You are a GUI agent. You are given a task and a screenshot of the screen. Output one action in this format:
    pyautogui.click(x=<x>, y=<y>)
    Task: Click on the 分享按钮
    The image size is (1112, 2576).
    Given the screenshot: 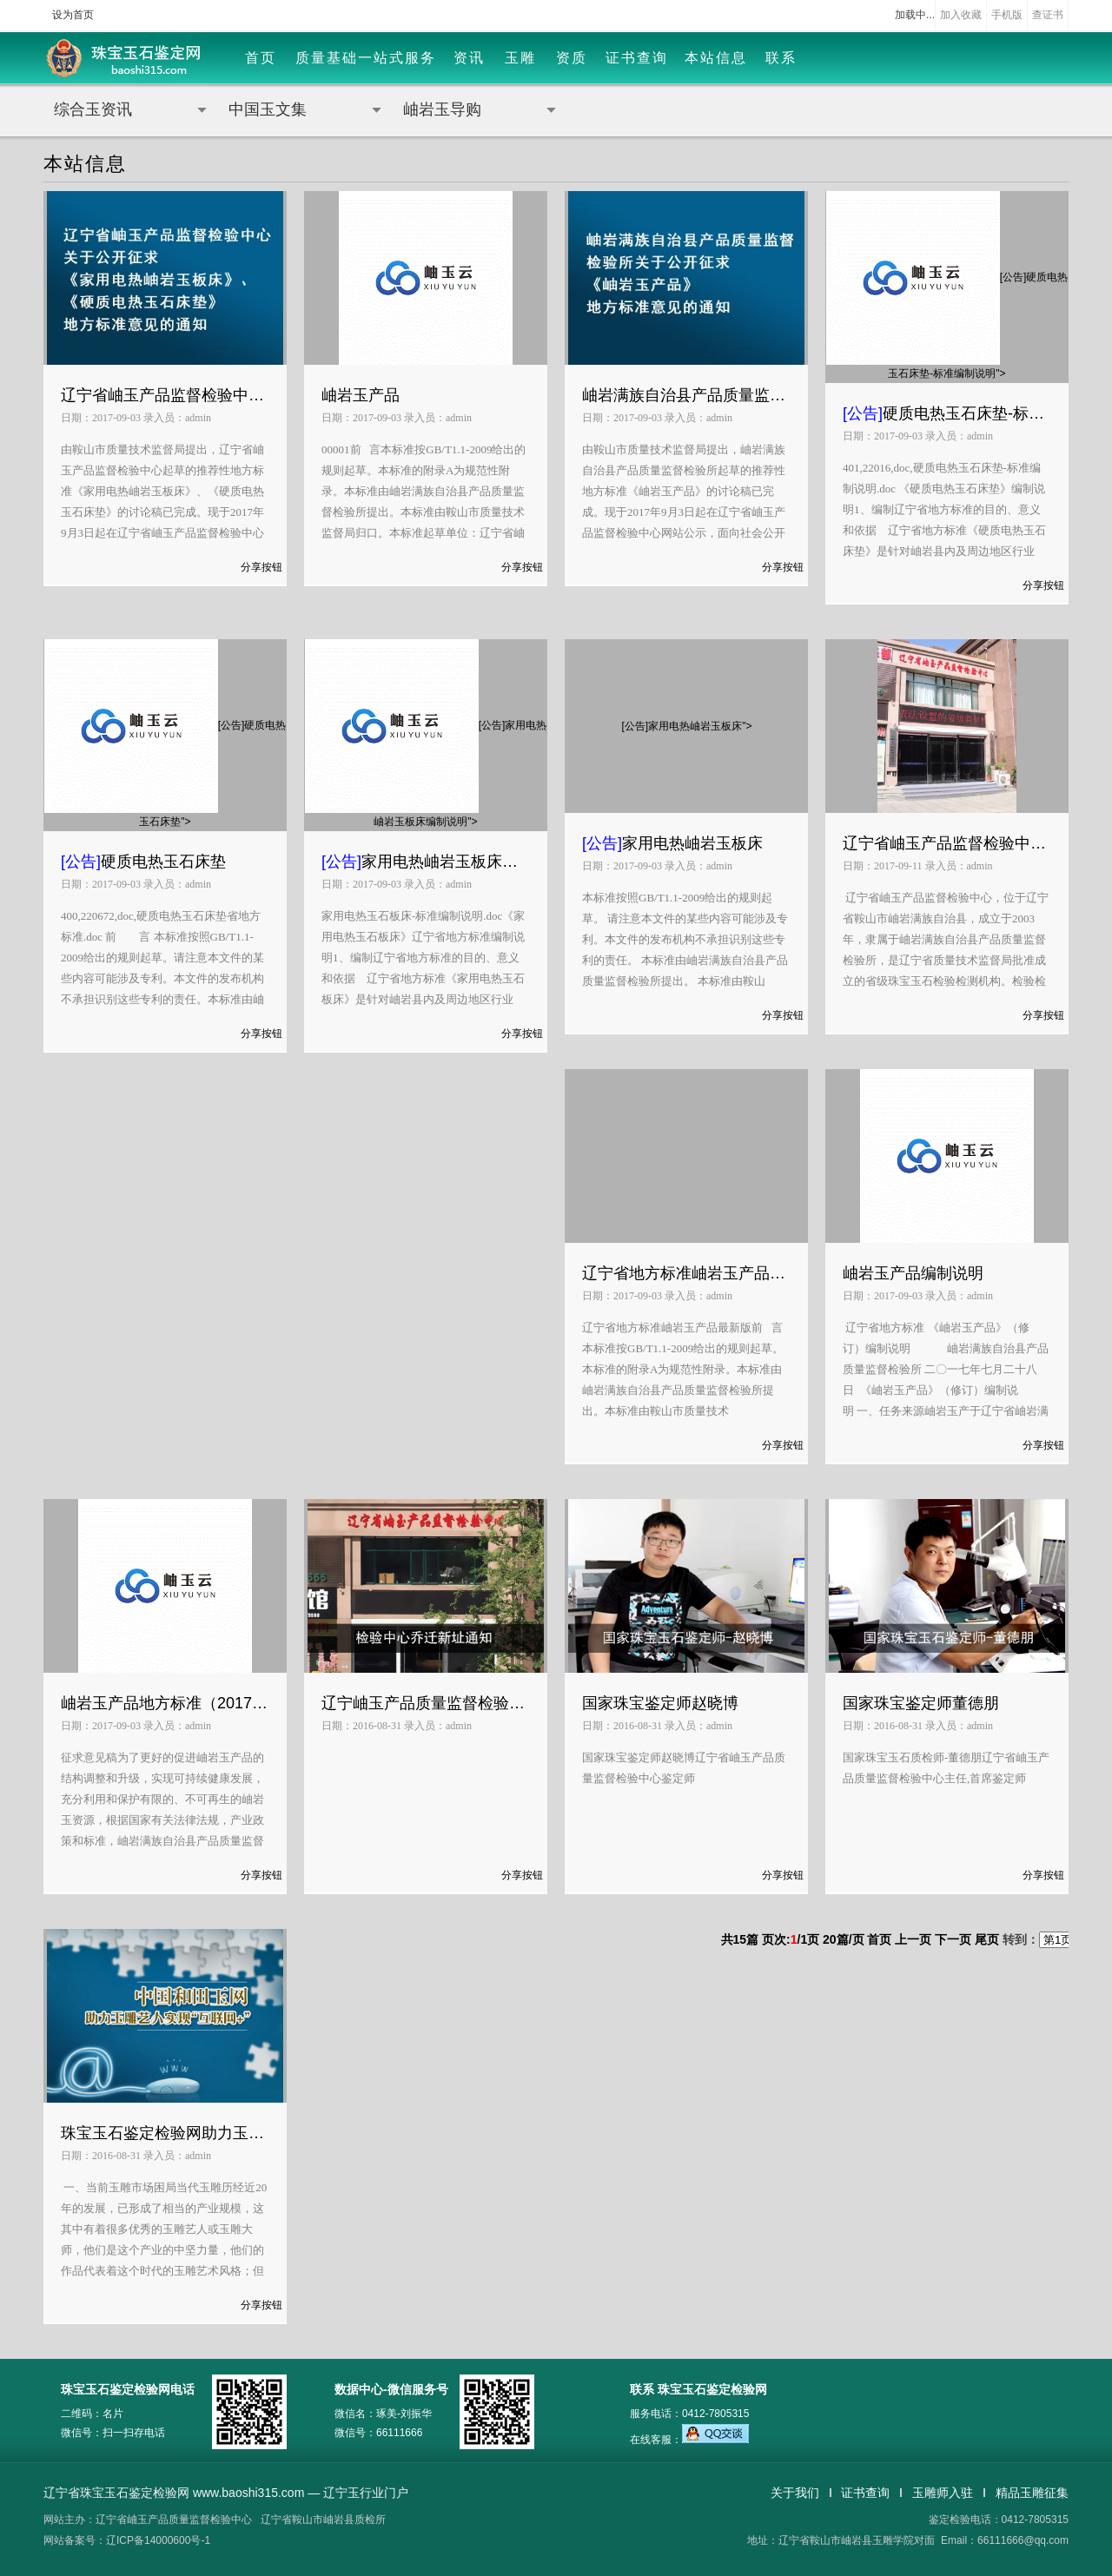 What is the action you would take?
    pyautogui.click(x=261, y=567)
    